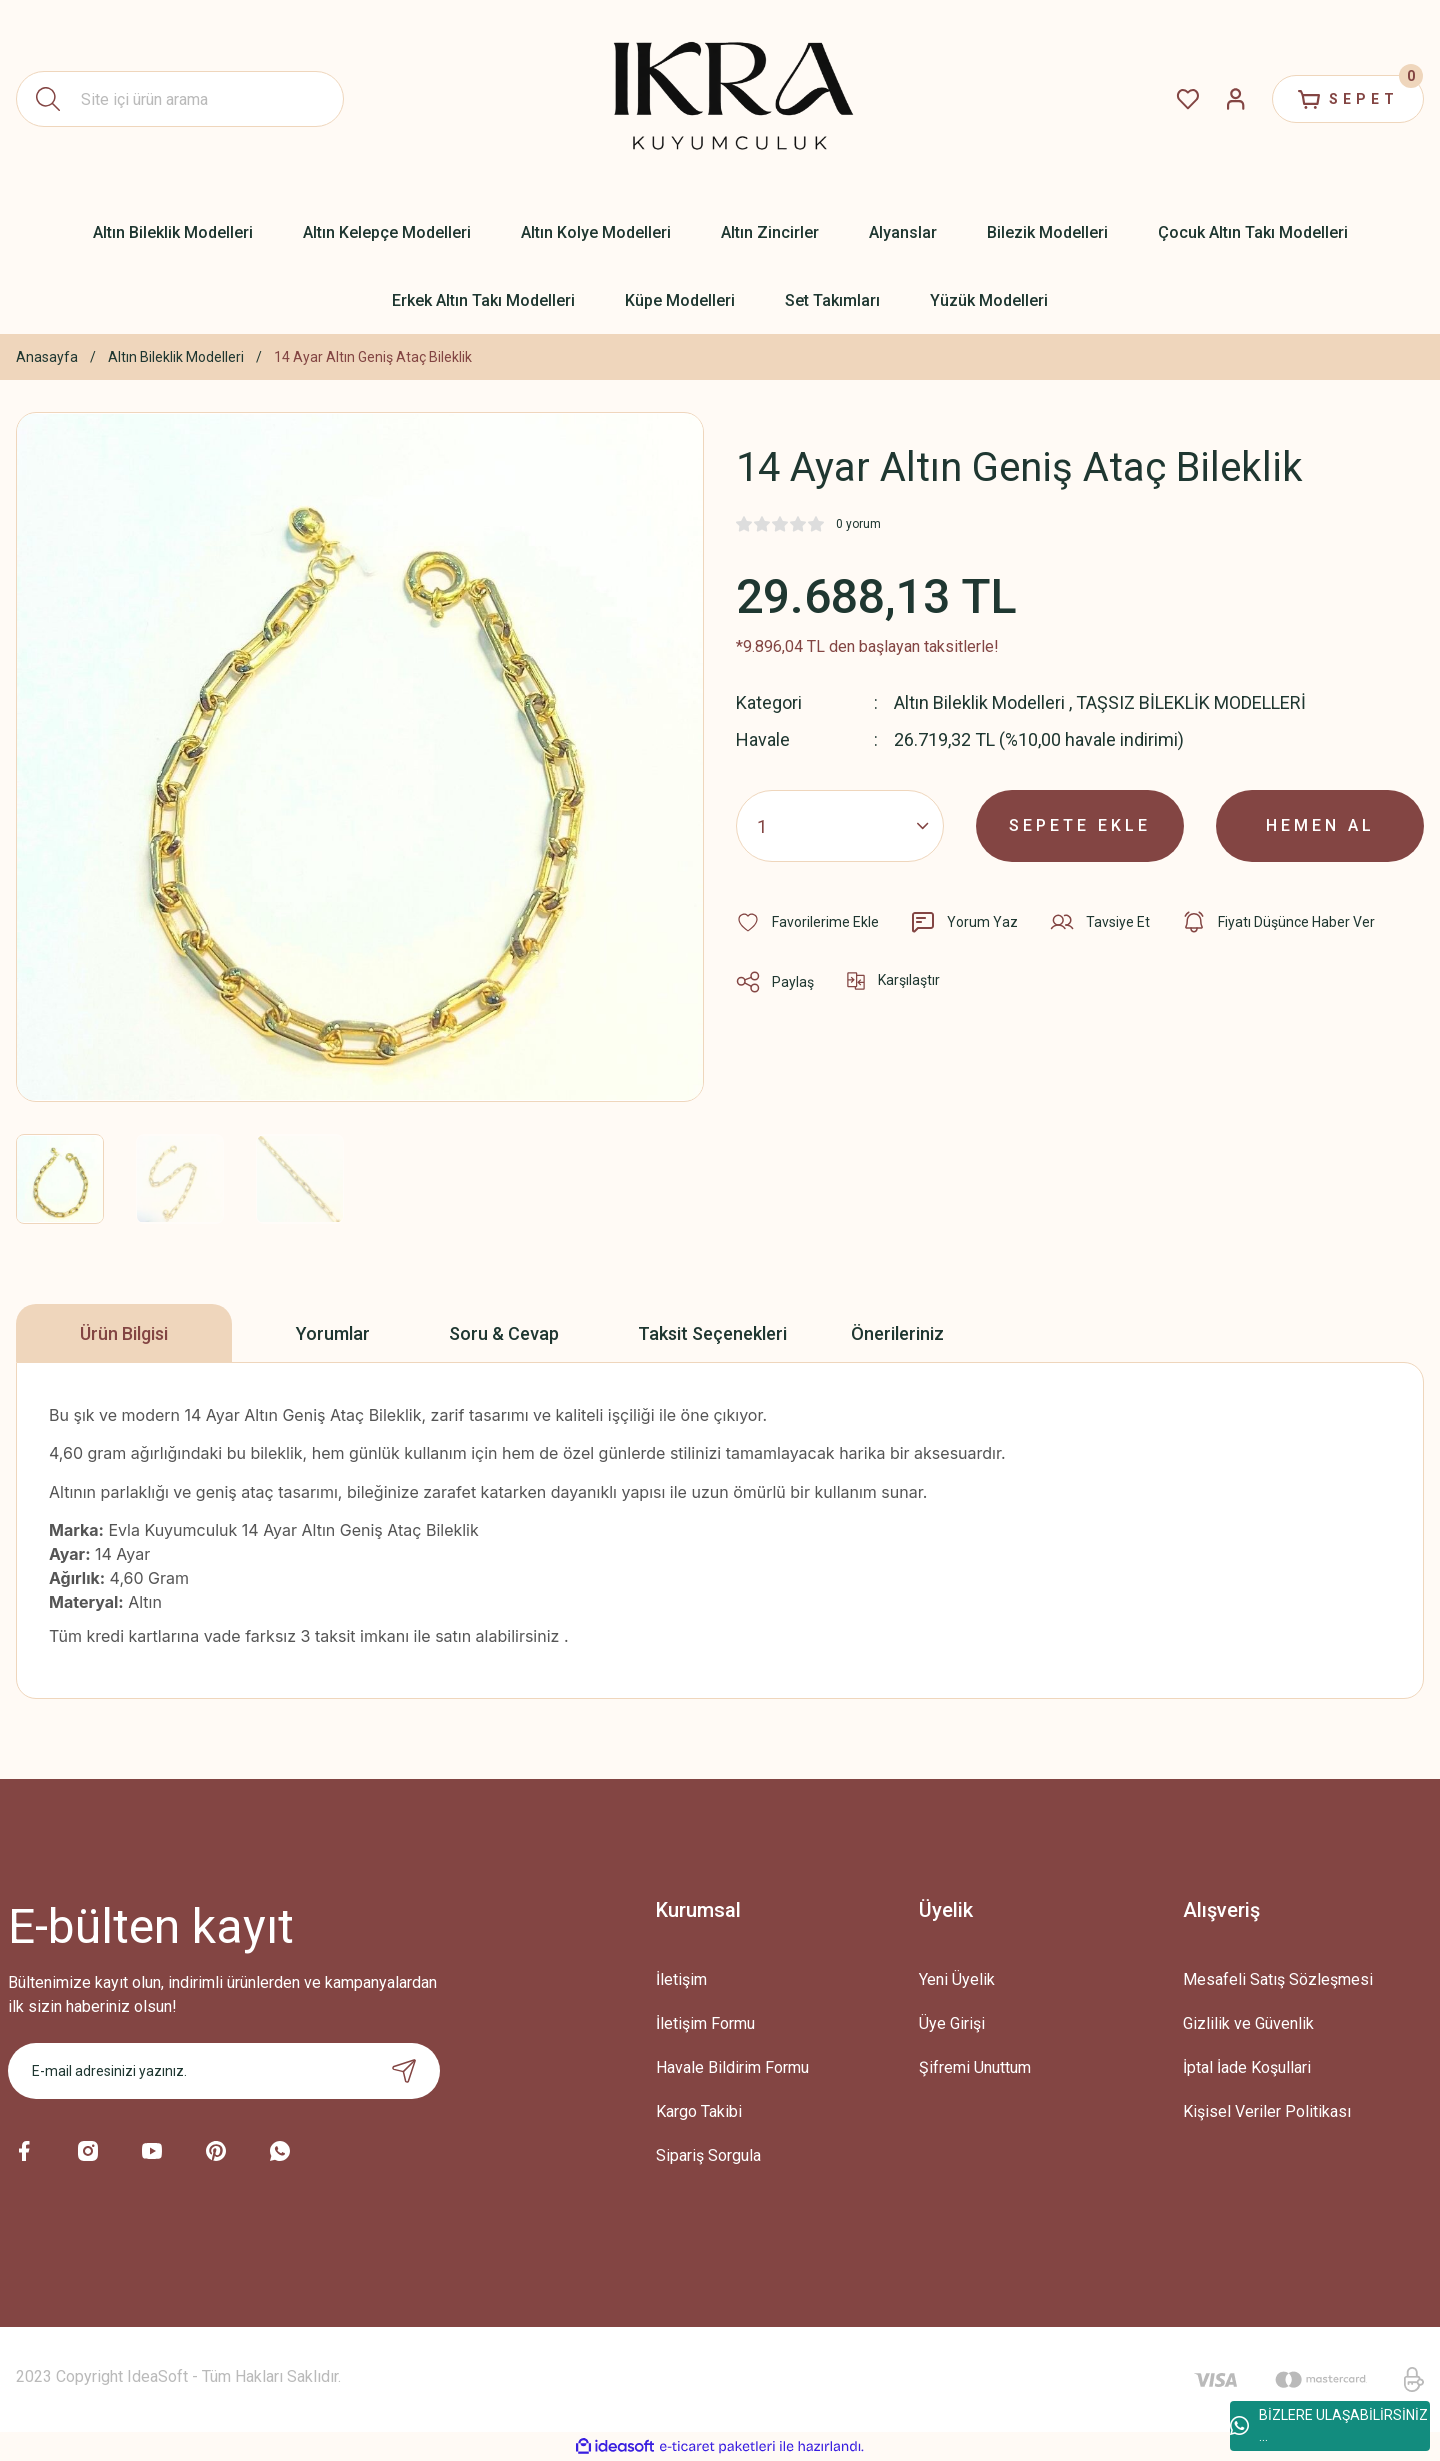  I want to click on Kargo Takibi, so click(699, 2111).